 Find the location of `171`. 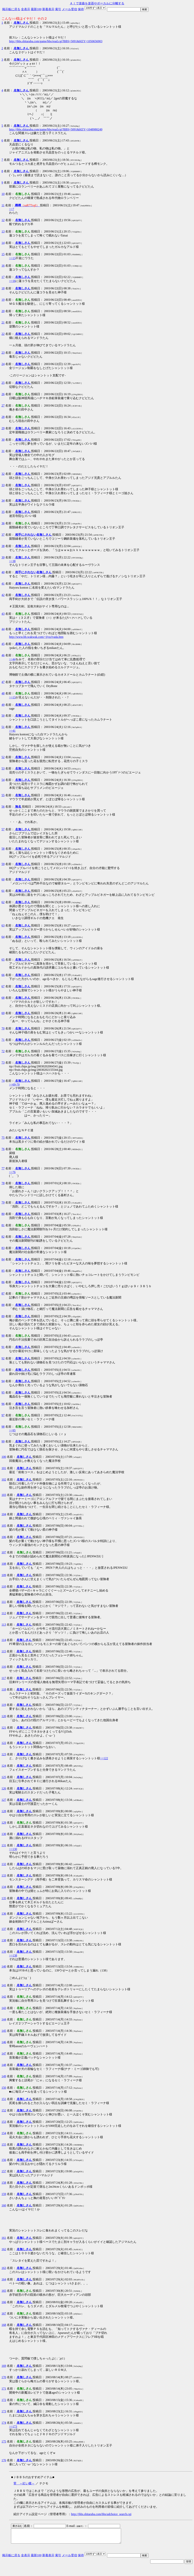

171 is located at coordinates (4, 2388).